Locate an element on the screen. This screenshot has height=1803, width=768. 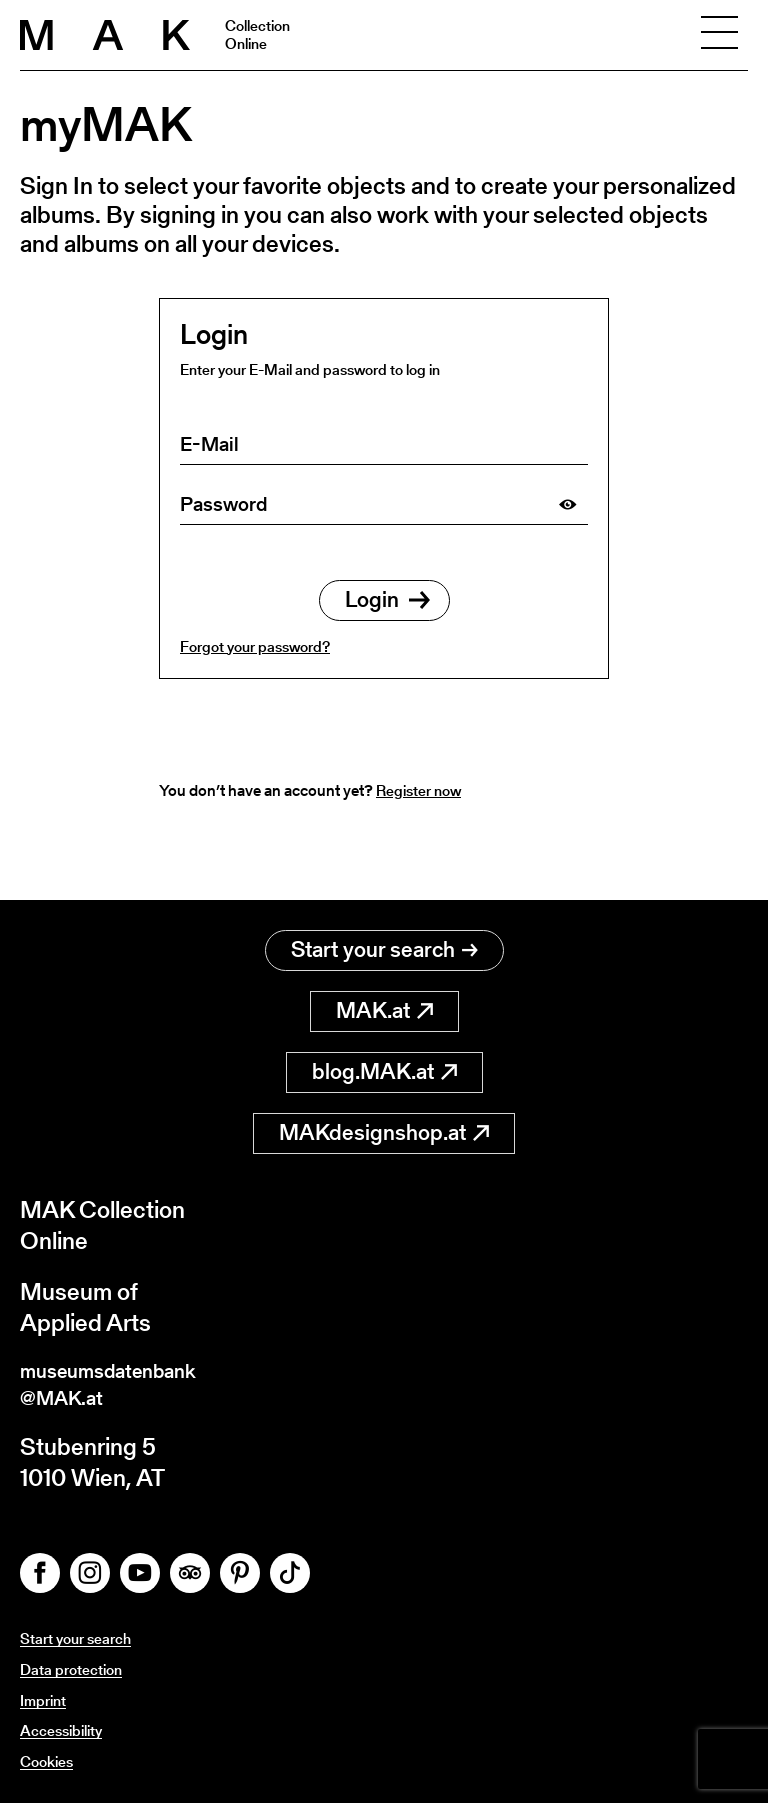
Accessibility is located at coordinates (64, 1730).